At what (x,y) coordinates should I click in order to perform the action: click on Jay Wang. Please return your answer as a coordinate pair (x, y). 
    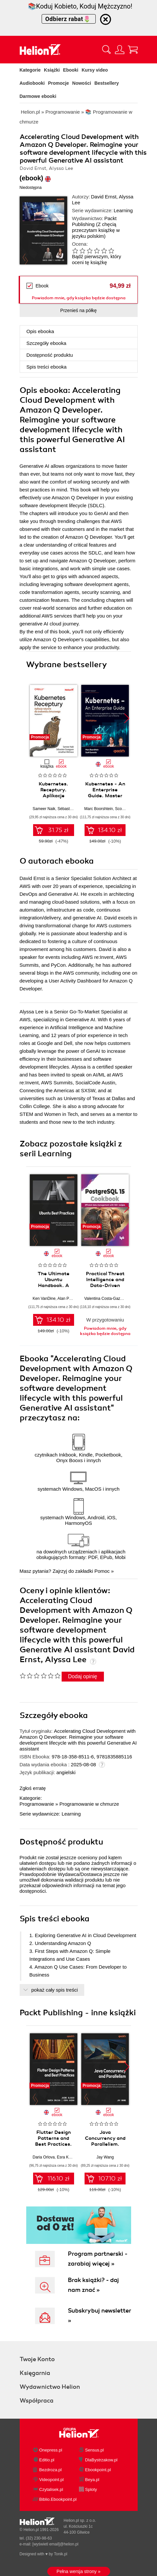
    Looking at the image, I should click on (105, 2157).